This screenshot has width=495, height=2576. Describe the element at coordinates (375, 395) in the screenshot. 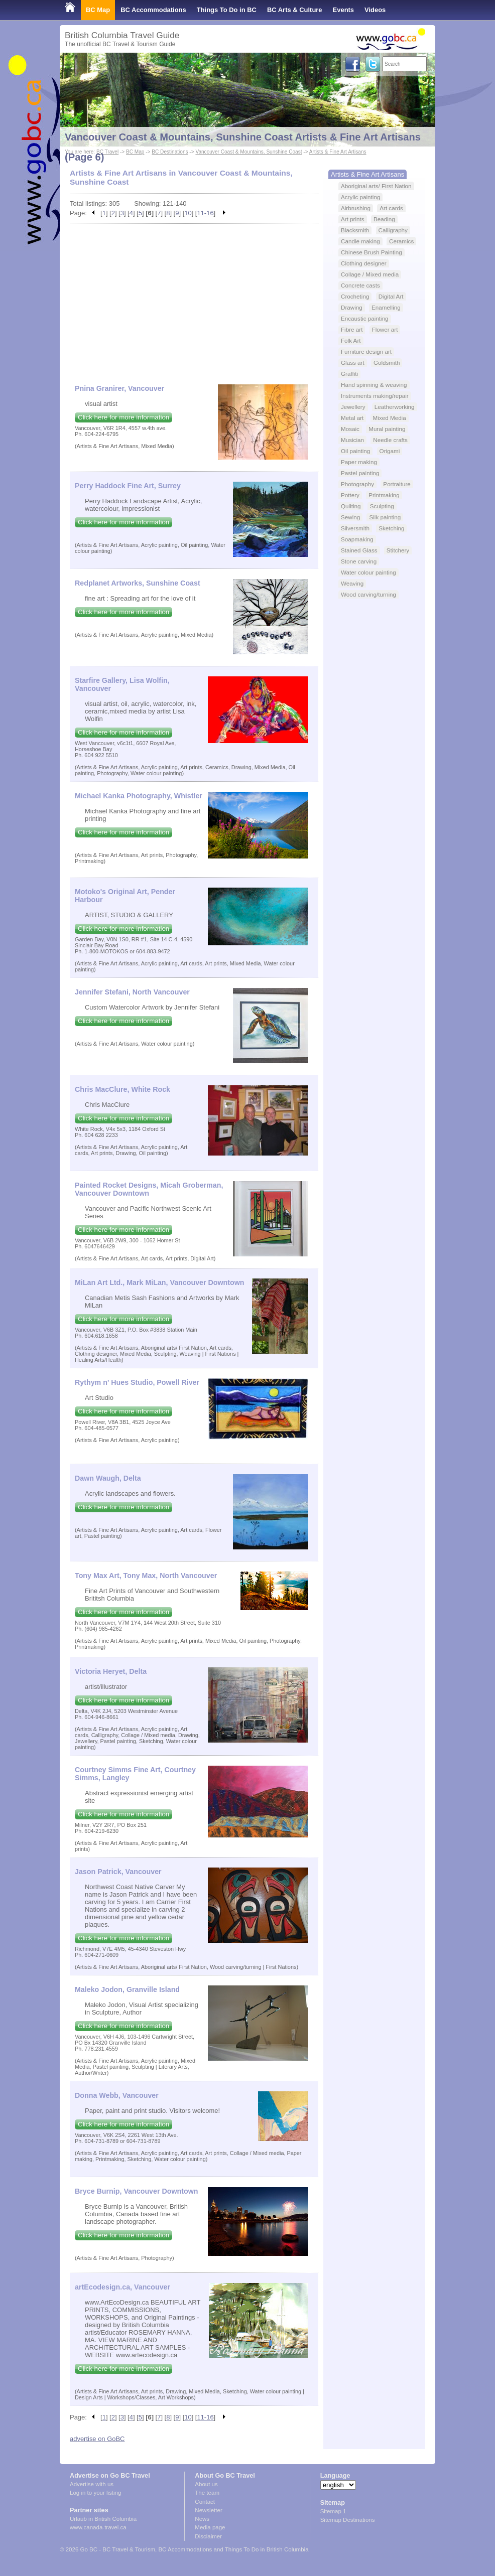

I see `Instruments making/repair` at that location.